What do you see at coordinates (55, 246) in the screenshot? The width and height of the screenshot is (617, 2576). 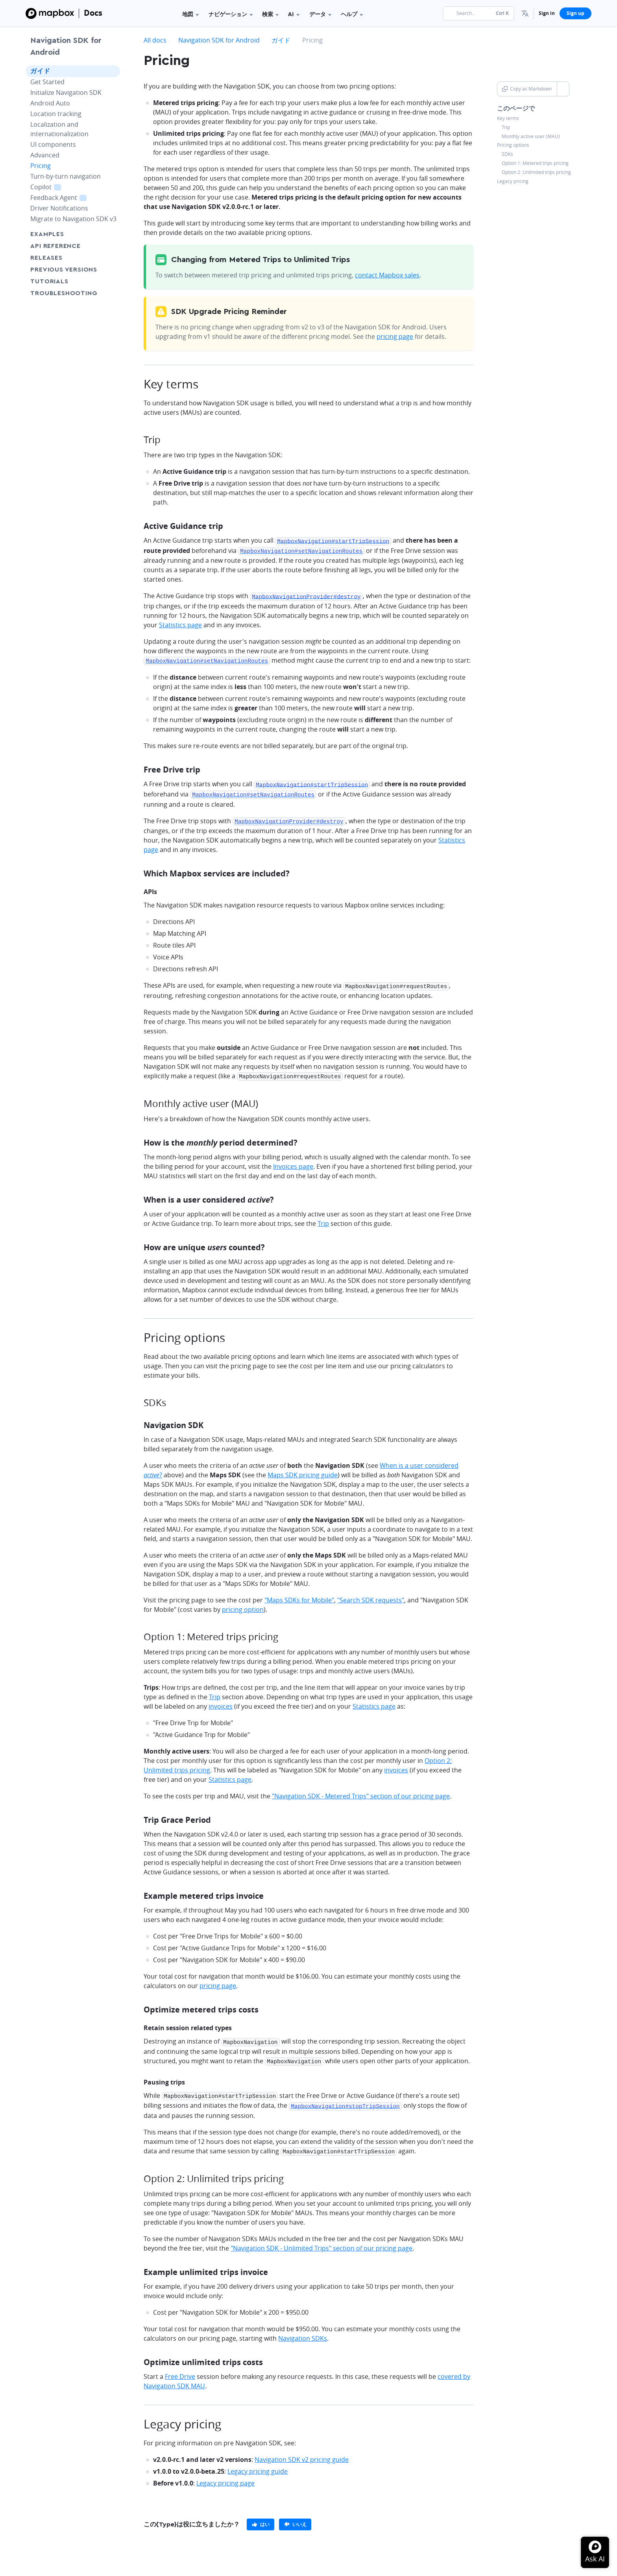 I see `API Reference` at bounding box center [55, 246].